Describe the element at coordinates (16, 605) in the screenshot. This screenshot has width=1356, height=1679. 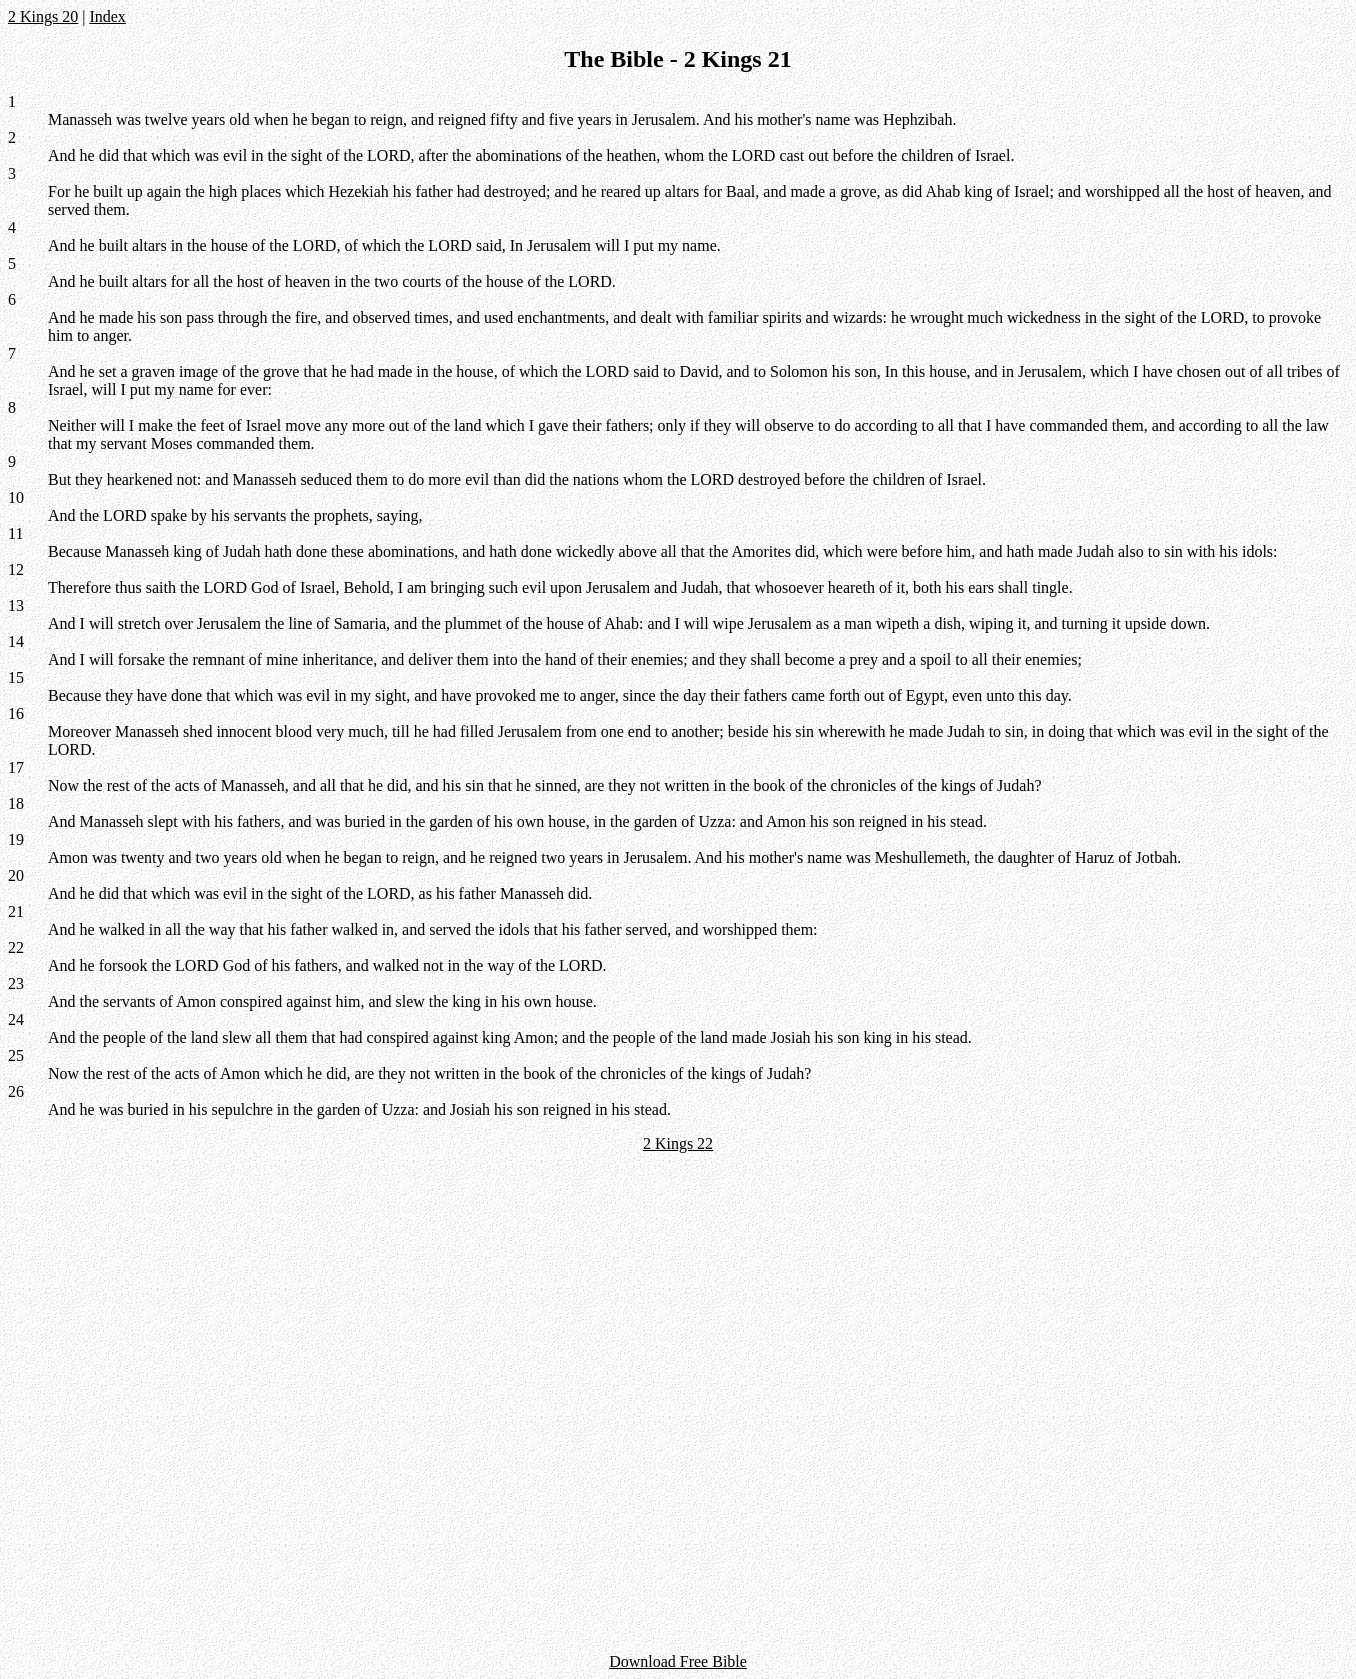
I see `13` at that location.